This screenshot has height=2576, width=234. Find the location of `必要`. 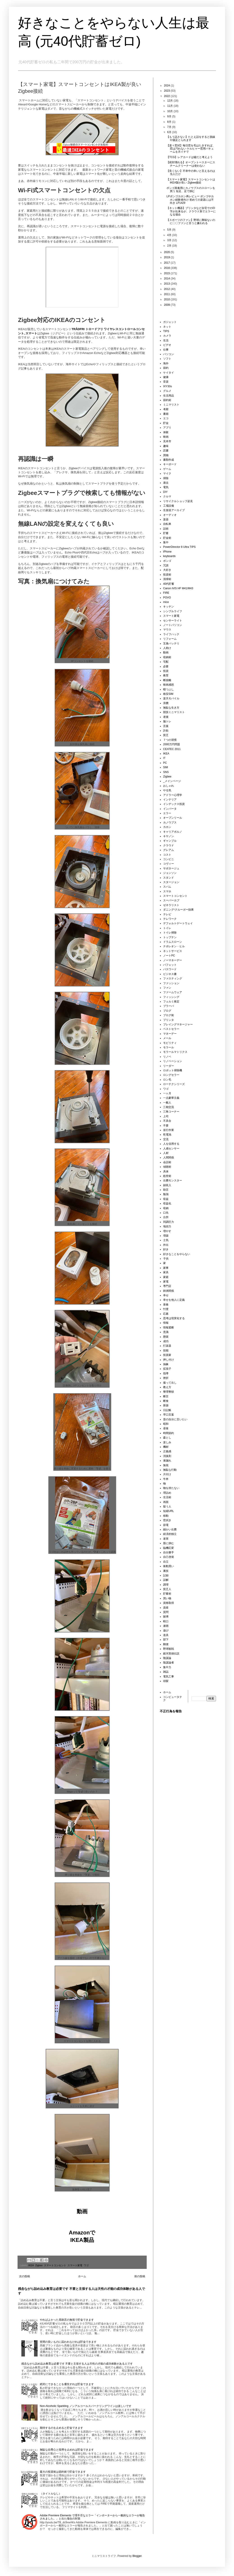

必要 is located at coordinates (166, 666).